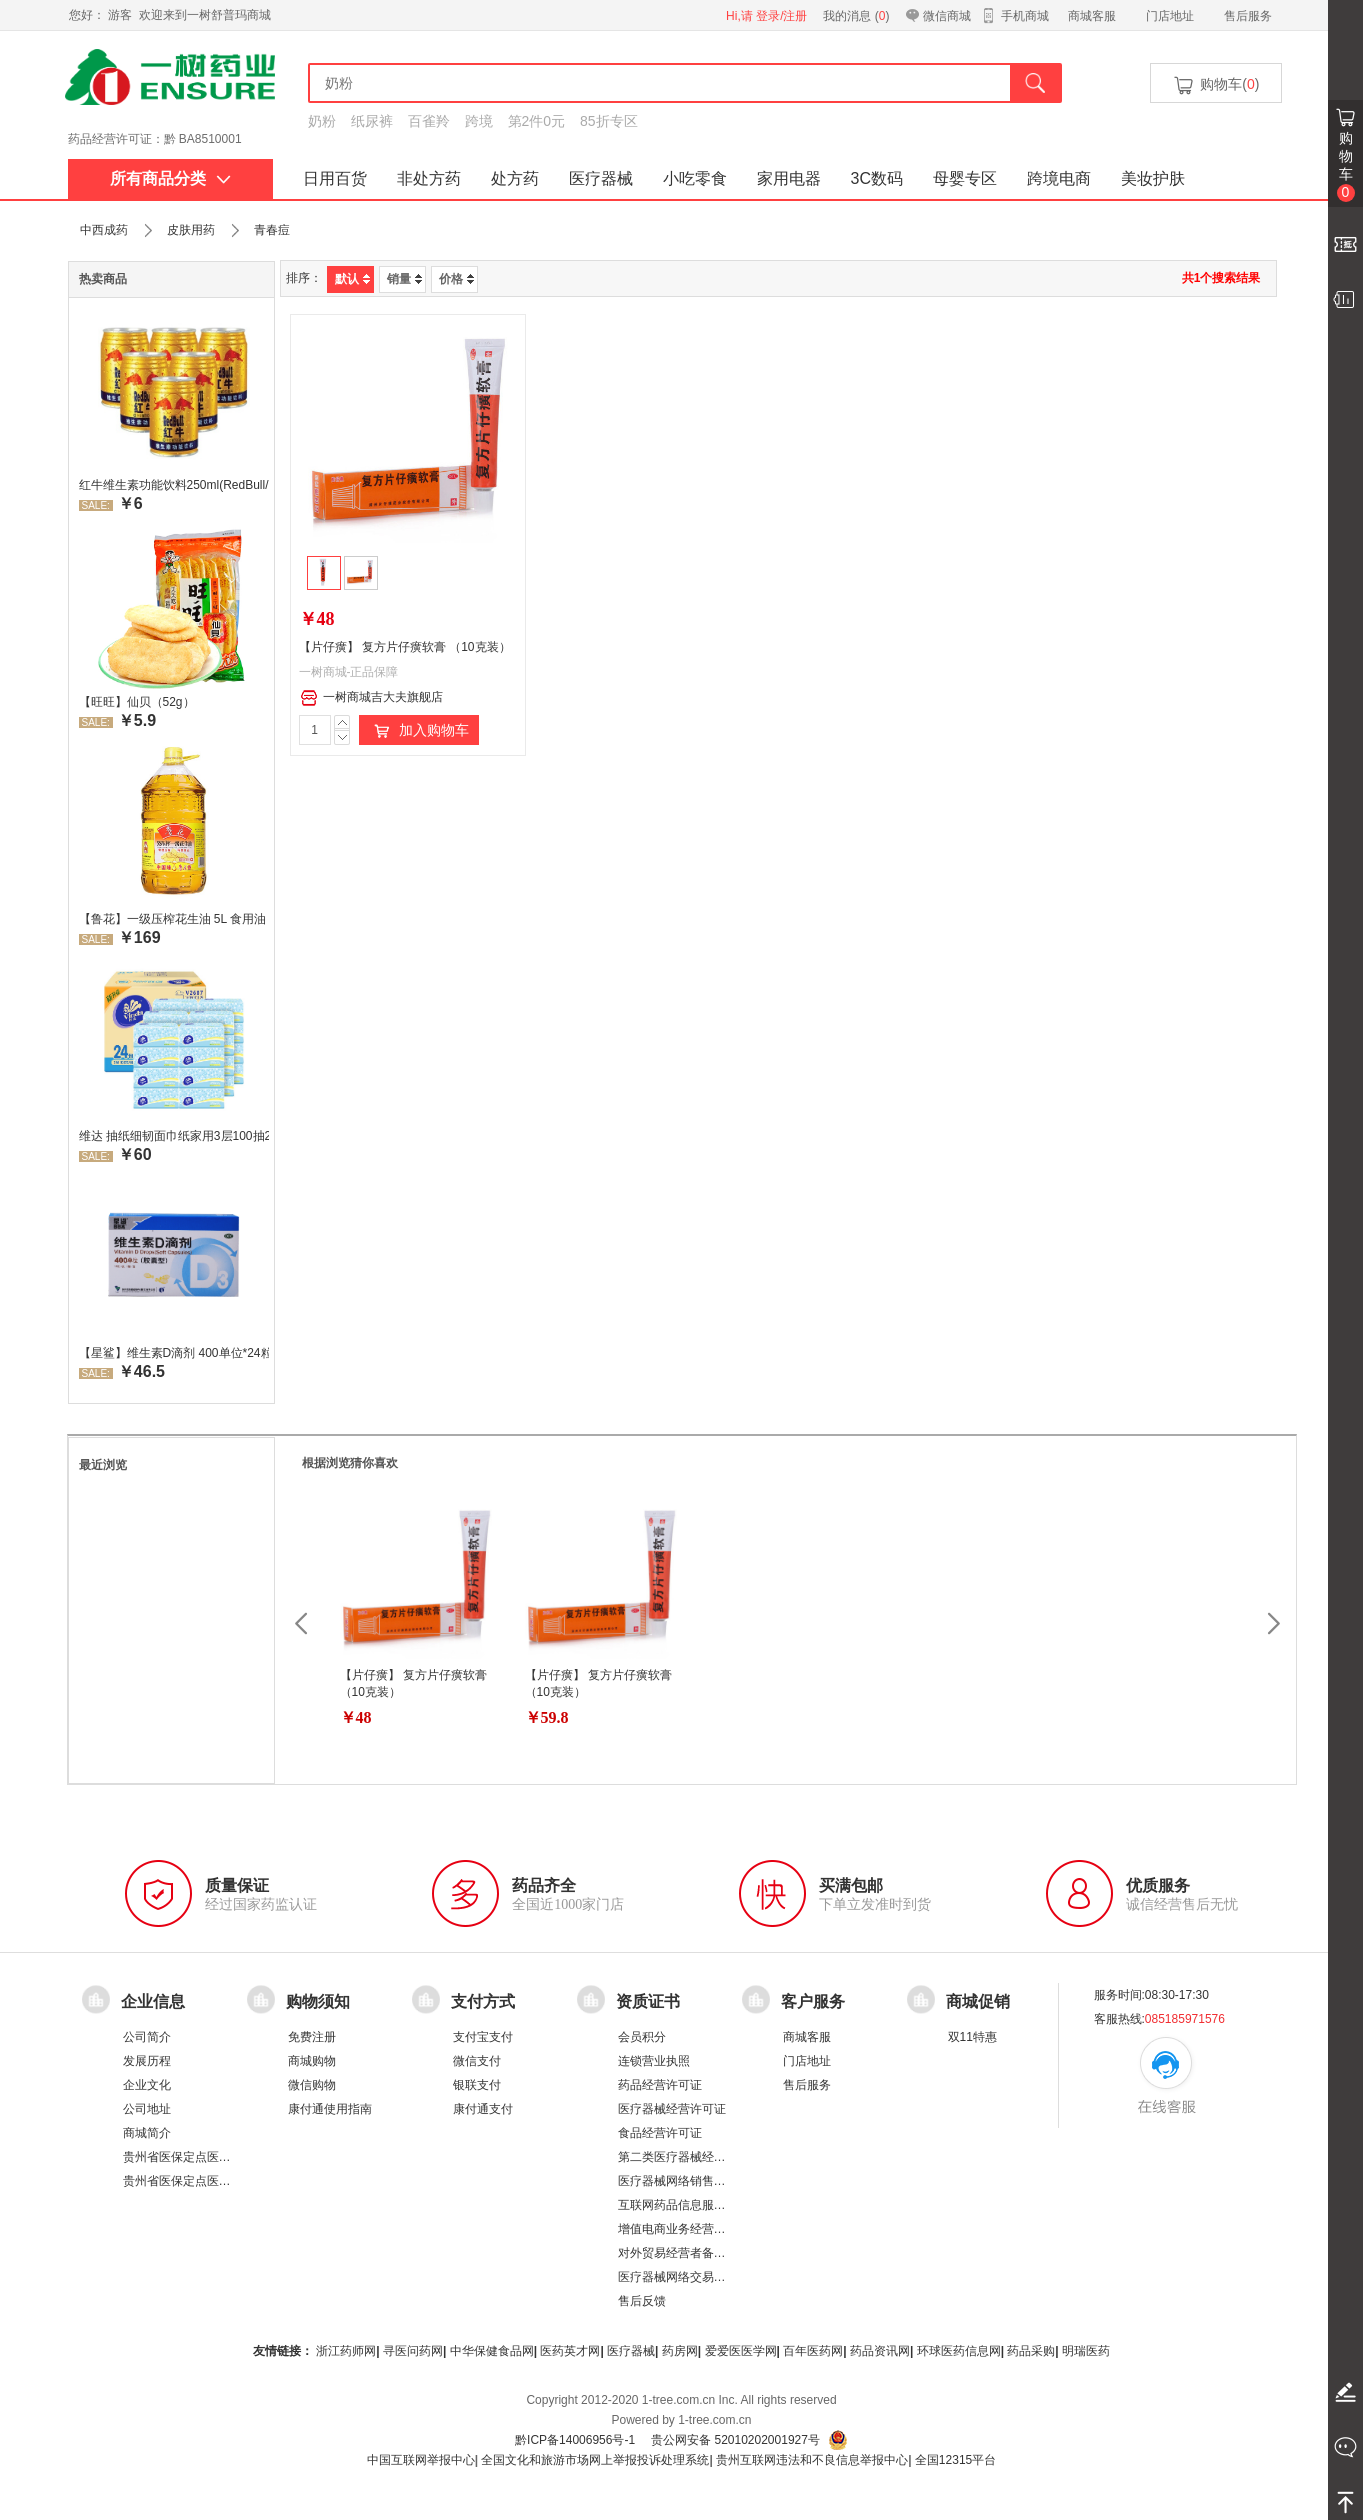 This screenshot has height=2520, width=1363. What do you see at coordinates (147, 2109) in the screenshot?
I see `公司地址` at bounding box center [147, 2109].